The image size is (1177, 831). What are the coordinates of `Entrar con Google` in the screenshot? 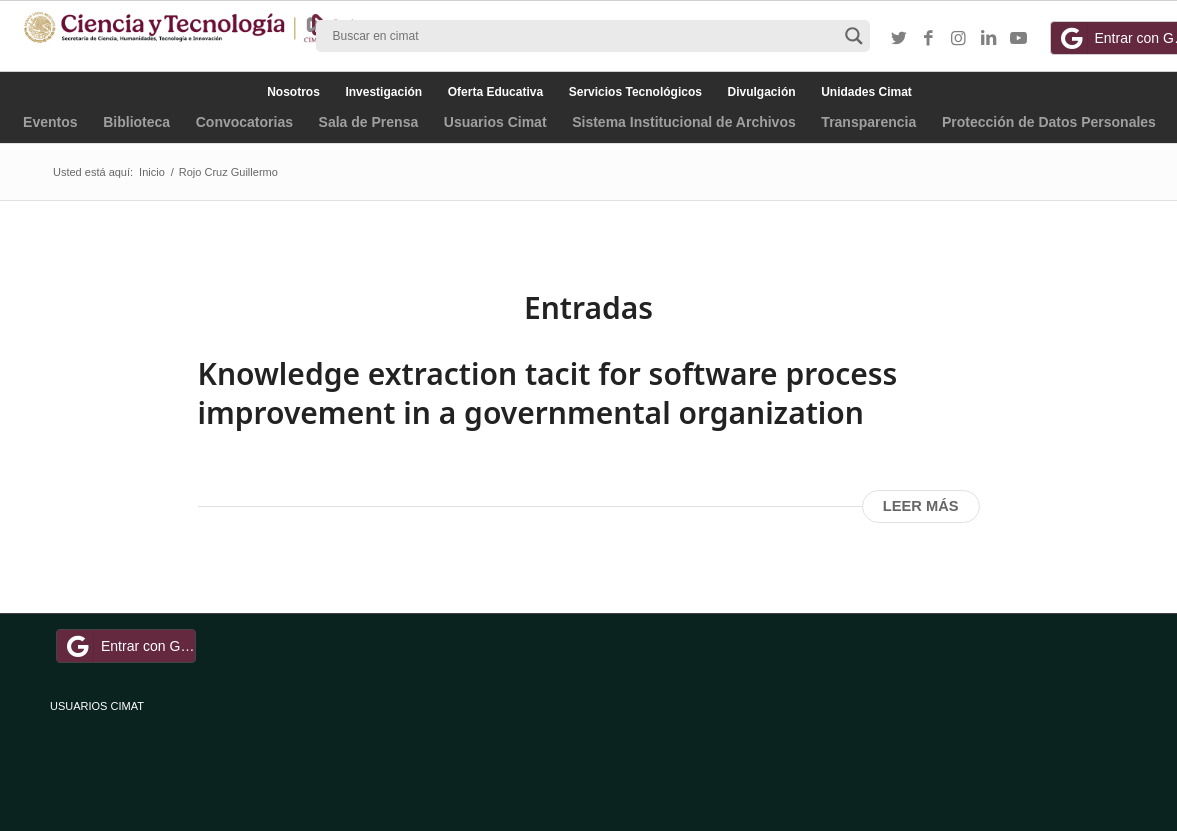 It's located at (129, 646).